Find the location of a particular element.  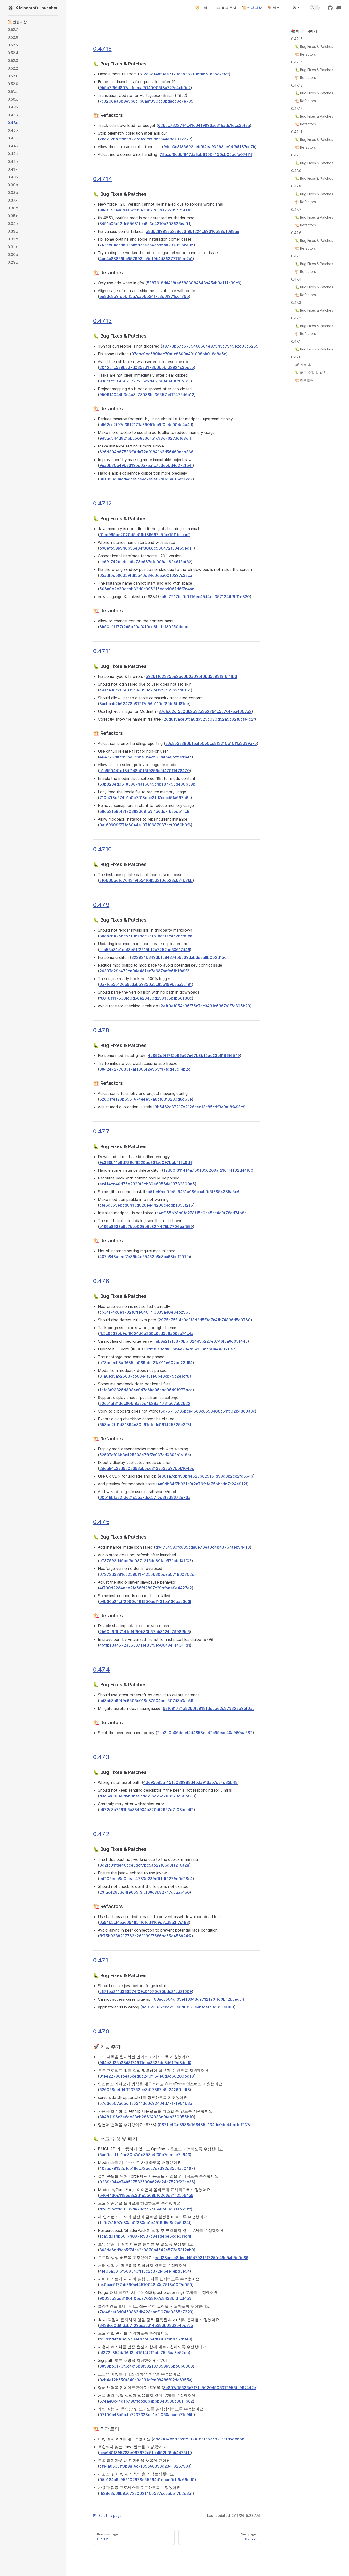

b51e40ce0fe5a9451a086caabfb6f3854335a5c6 is located at coordinates (193, 1191).